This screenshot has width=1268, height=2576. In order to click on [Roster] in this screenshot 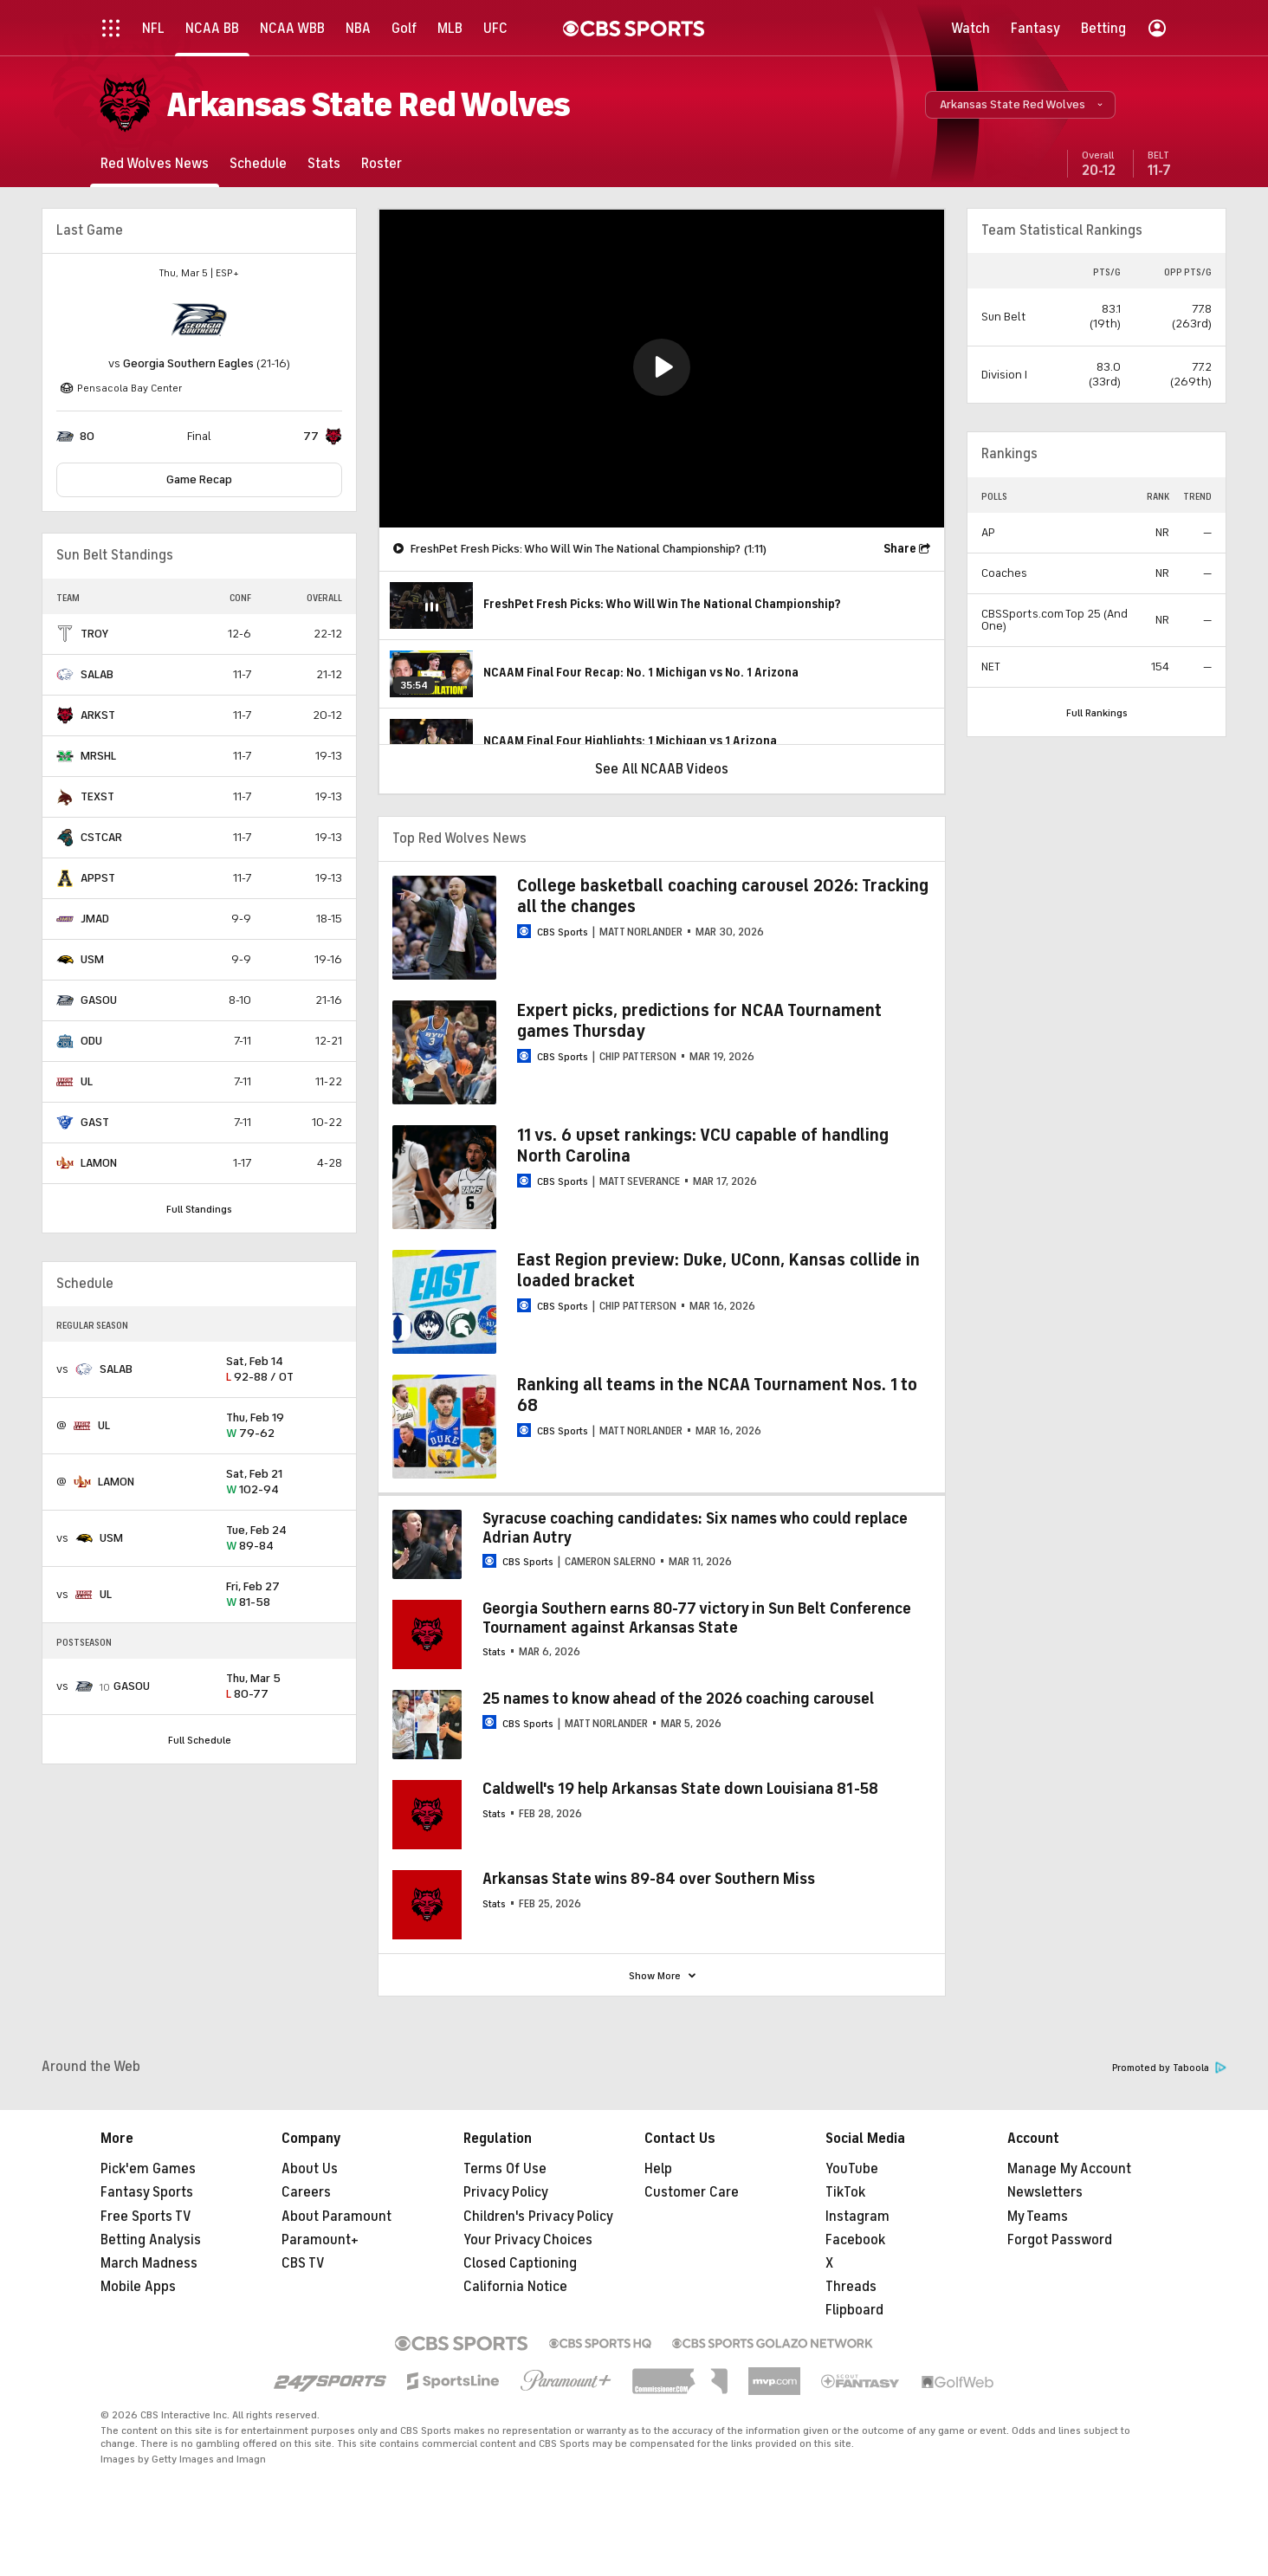, I will do `click(381, 163)`.